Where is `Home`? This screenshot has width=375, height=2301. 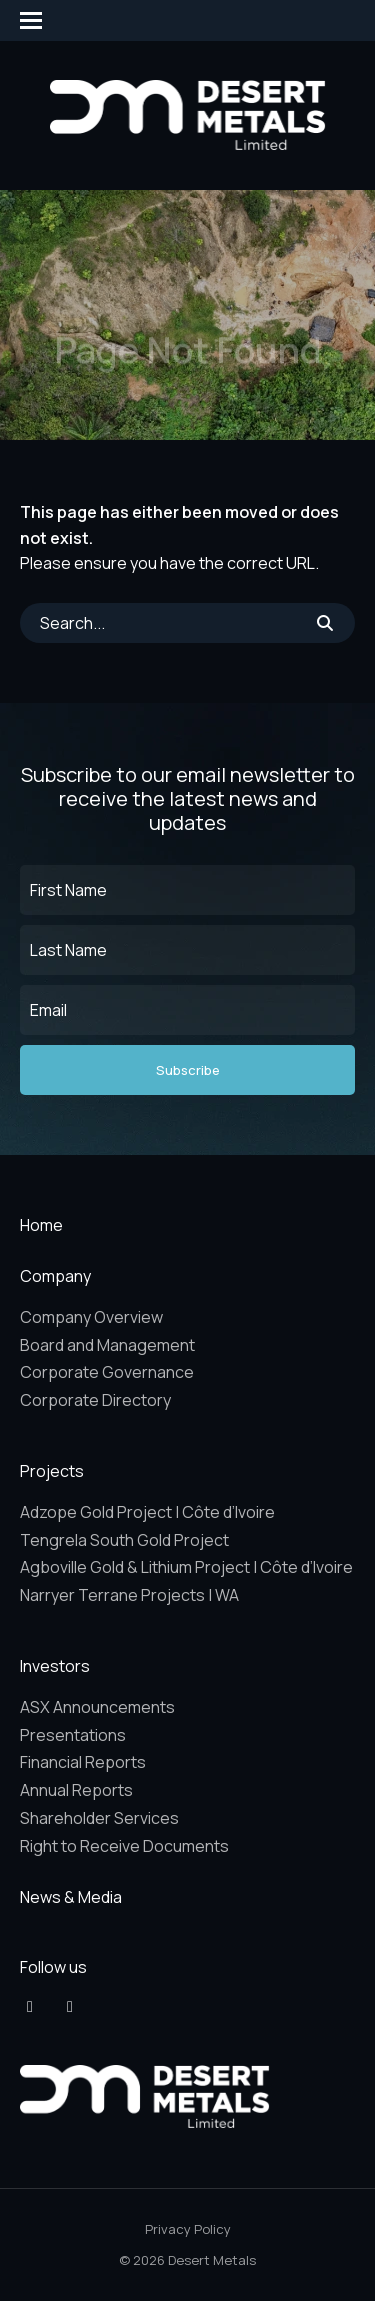
Home is located at coordinates (41, 1225).